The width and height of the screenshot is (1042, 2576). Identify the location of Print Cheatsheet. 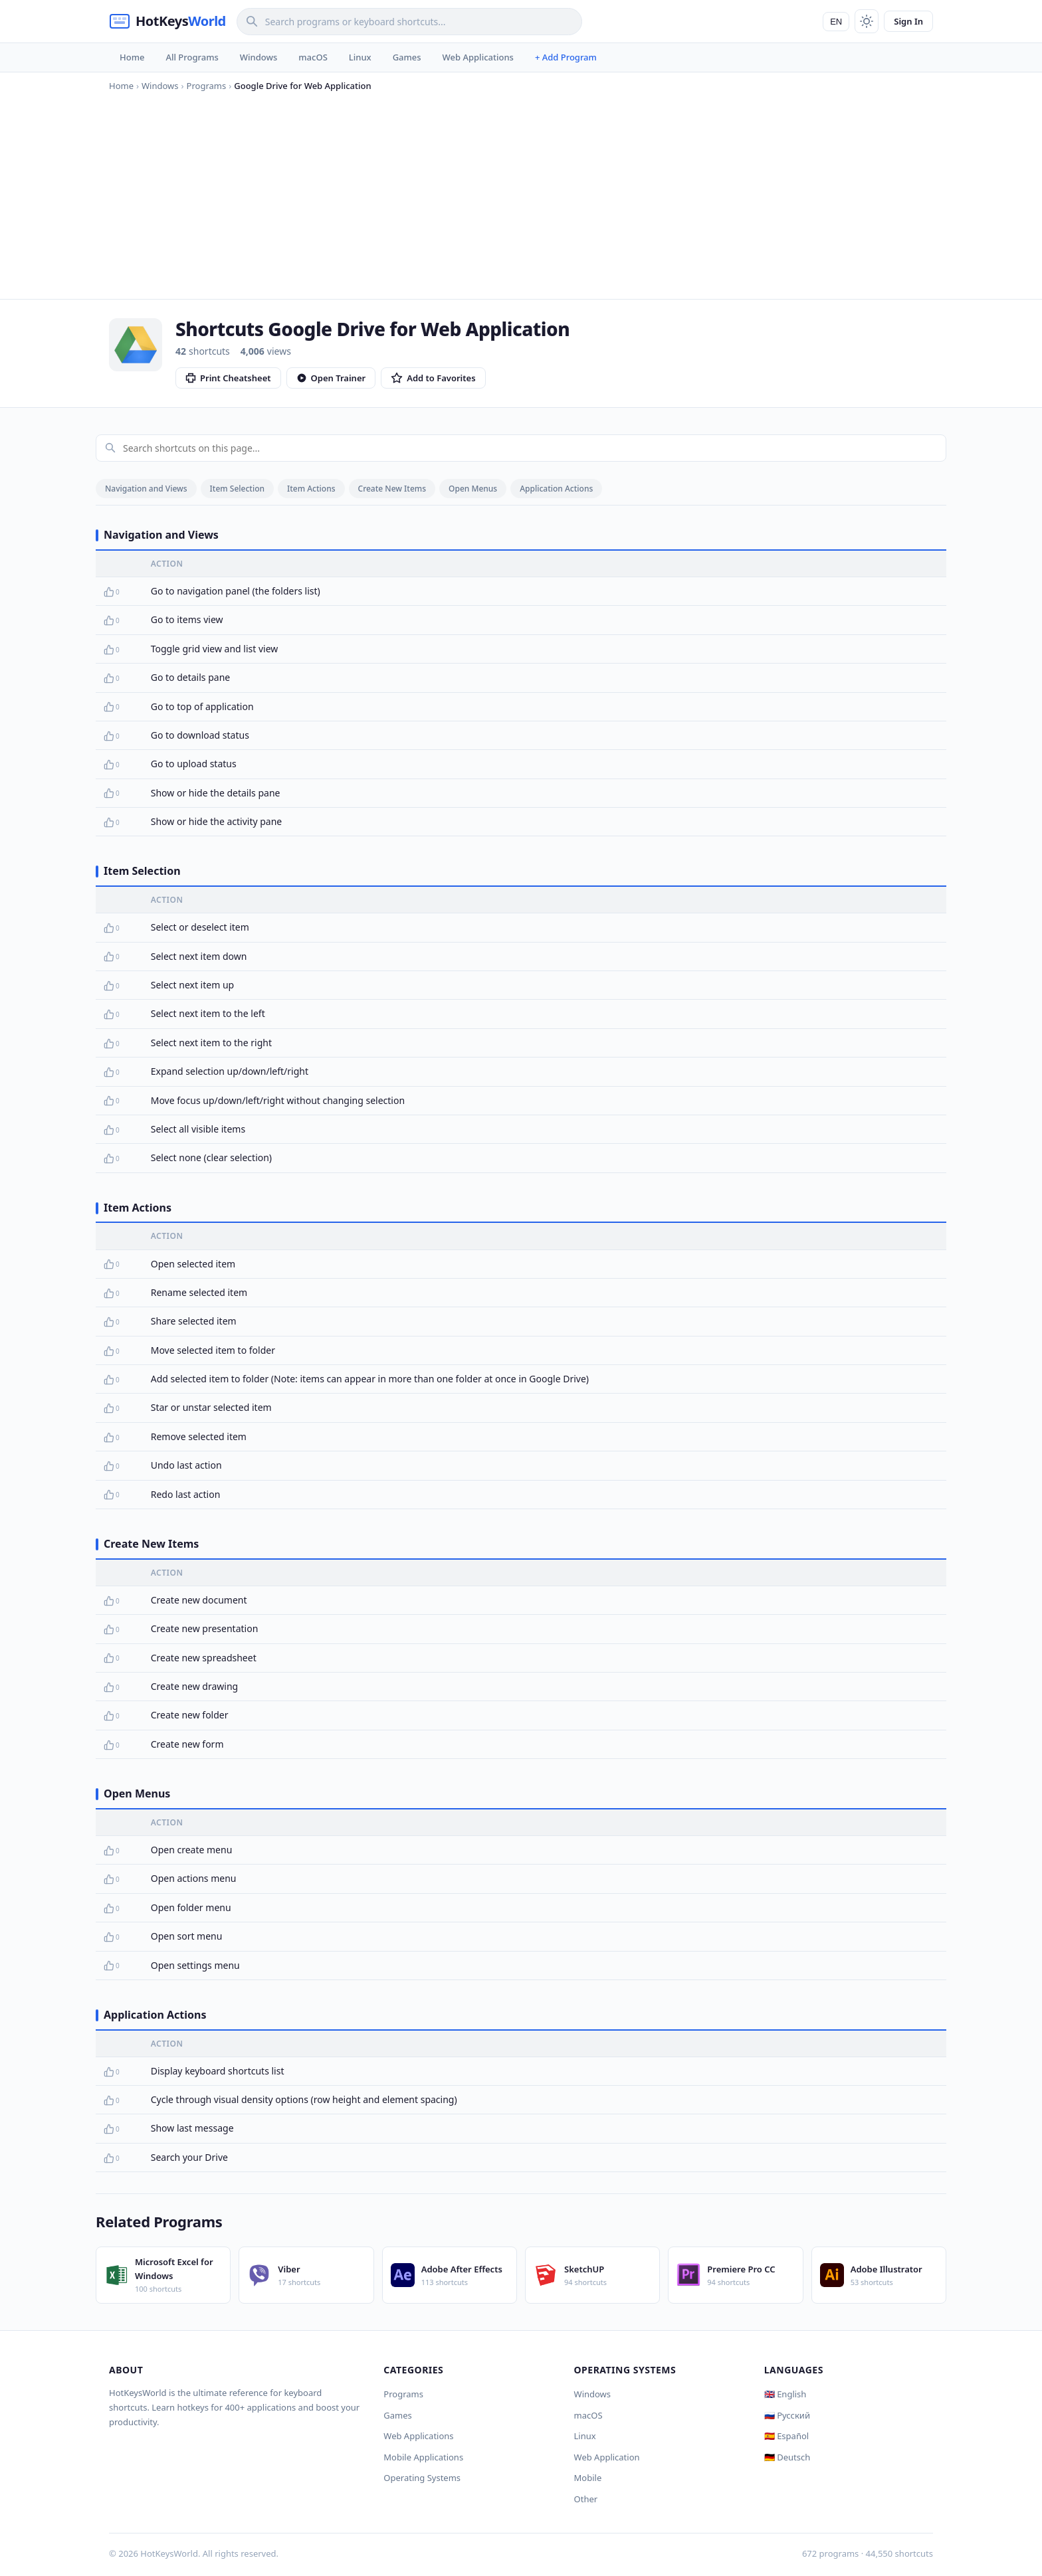
(228, 378).